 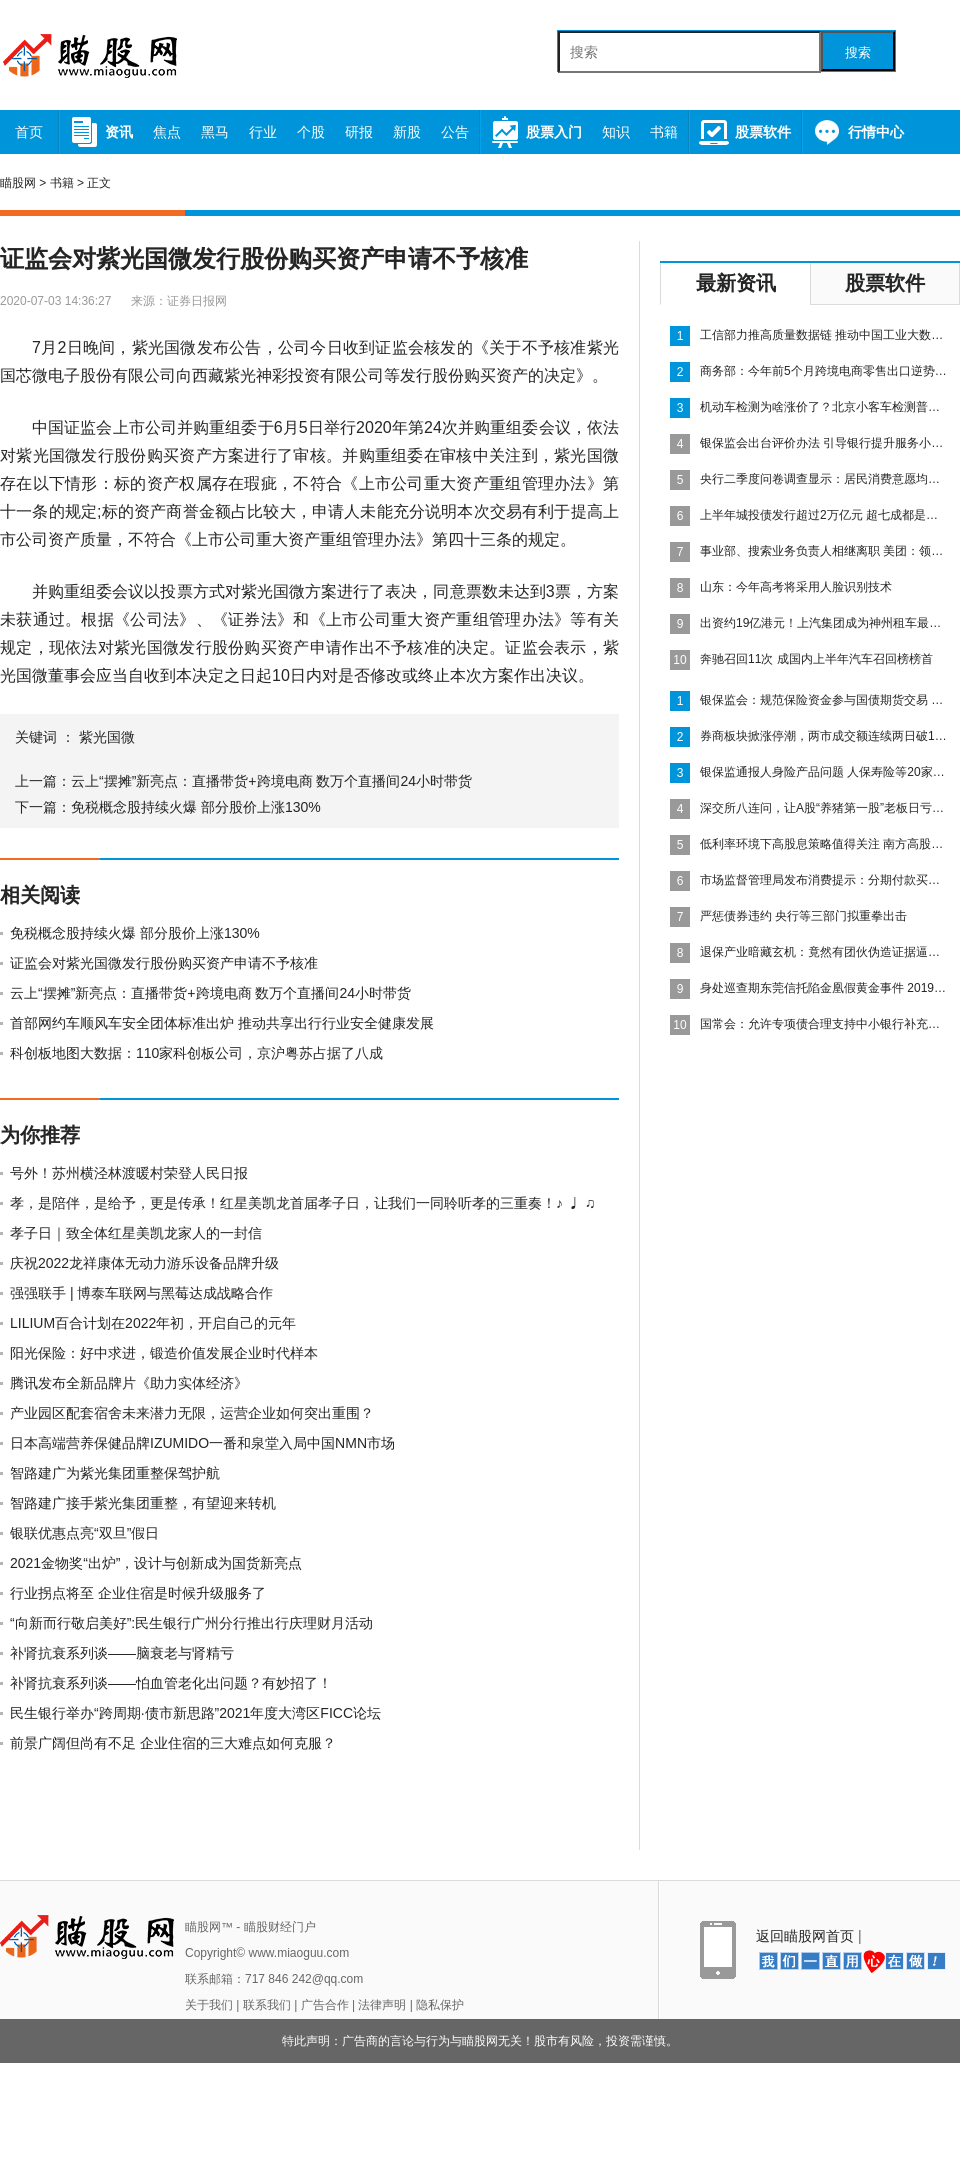 What do you see at coordinates (115, 1473) in the screenshot?
I see `智路建广为紫光集团重整保驾护航` at bounding box center [115, 1473].